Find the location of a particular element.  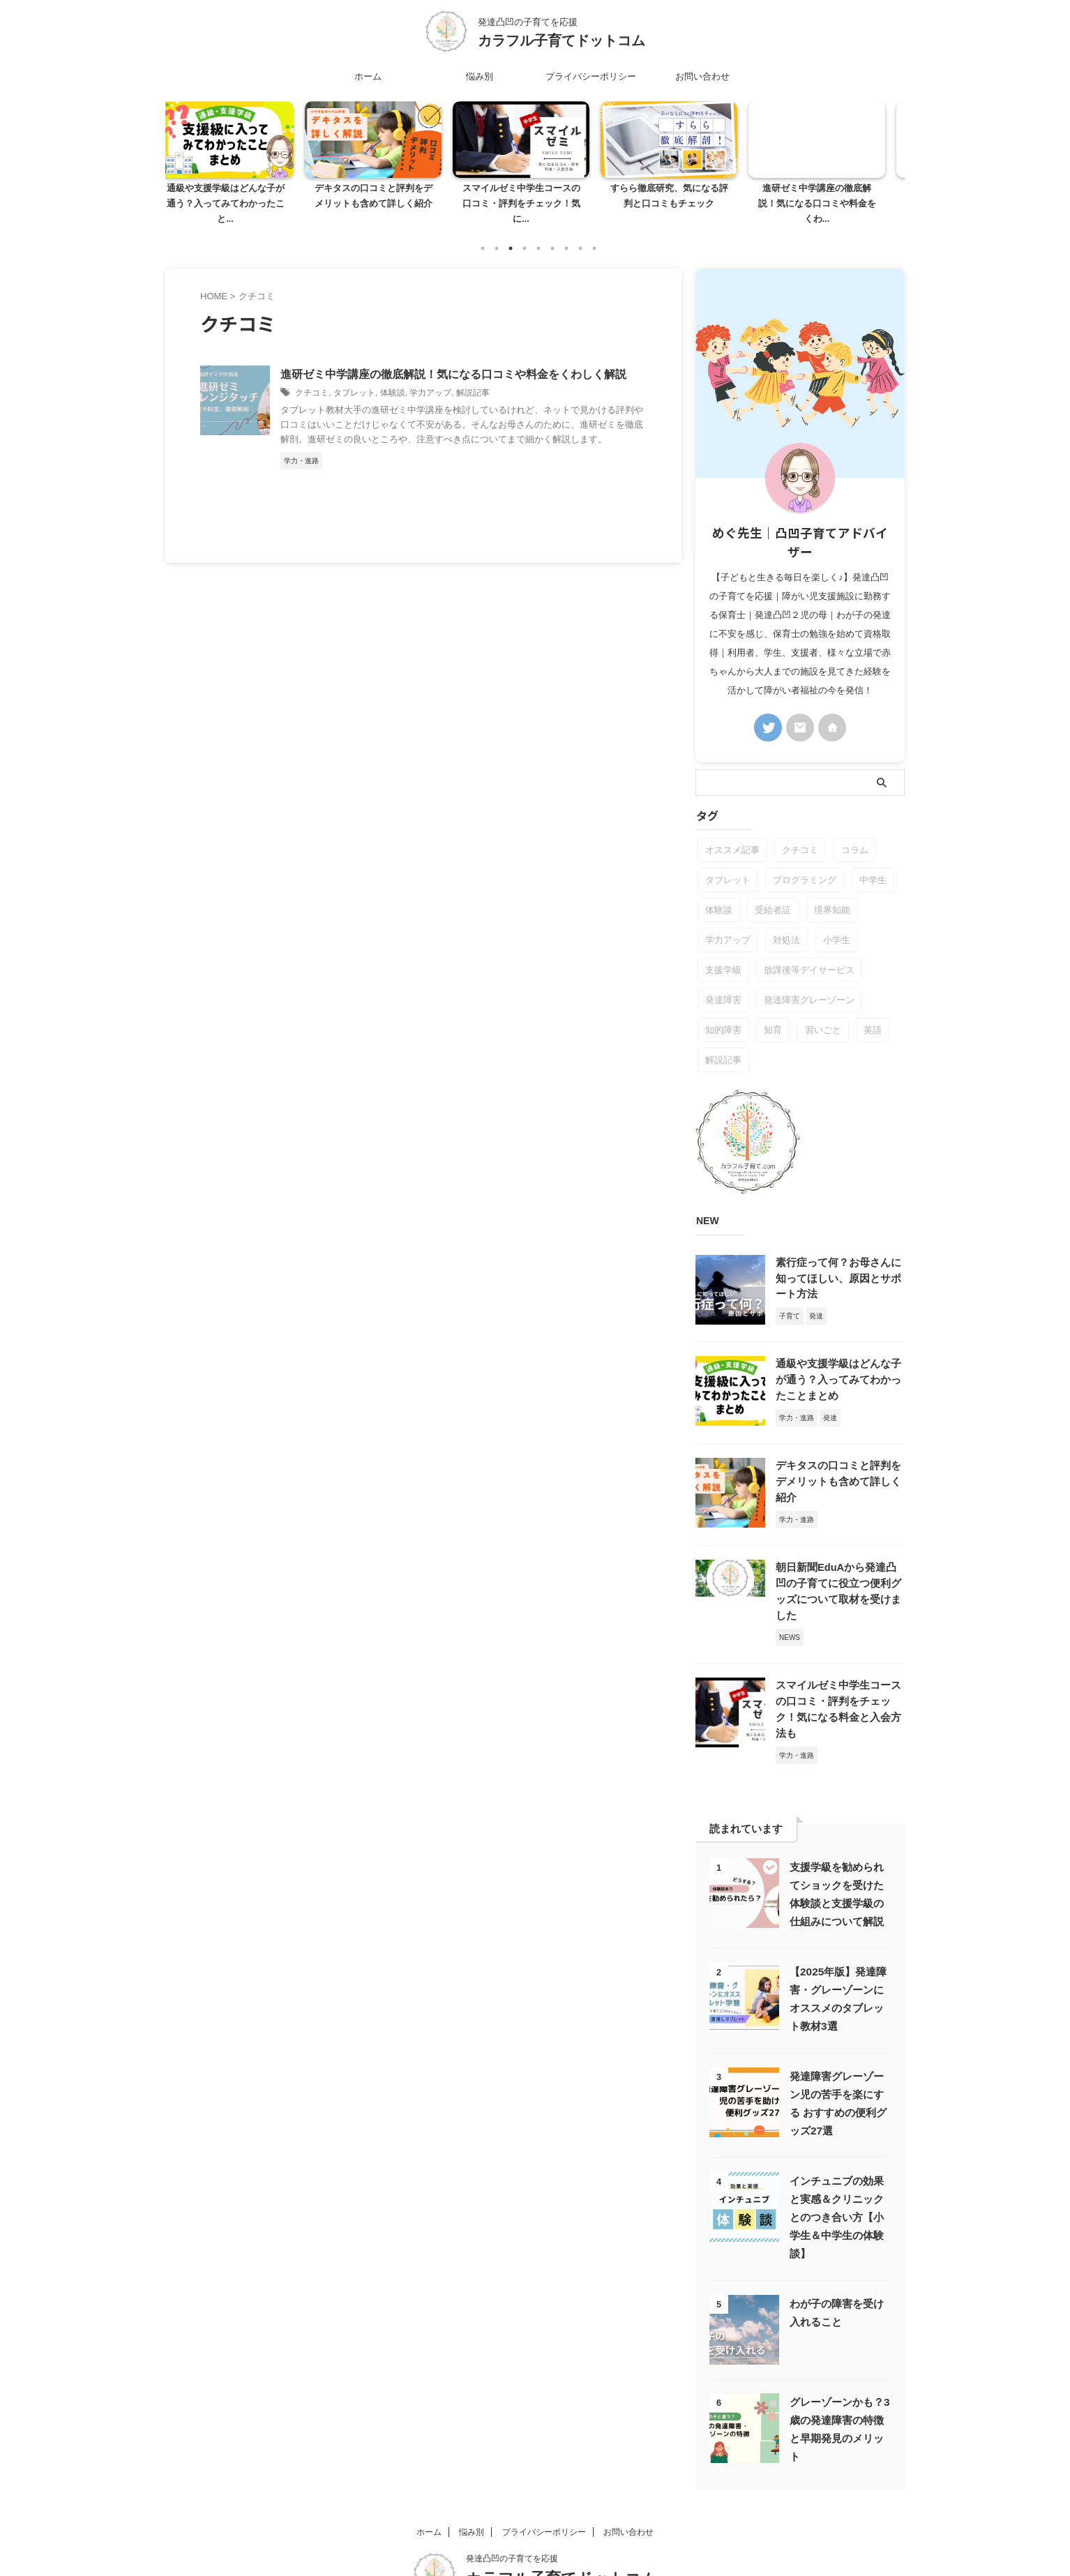

コラム [コラム (4個の項目)] is located at coordinates (854, 834).